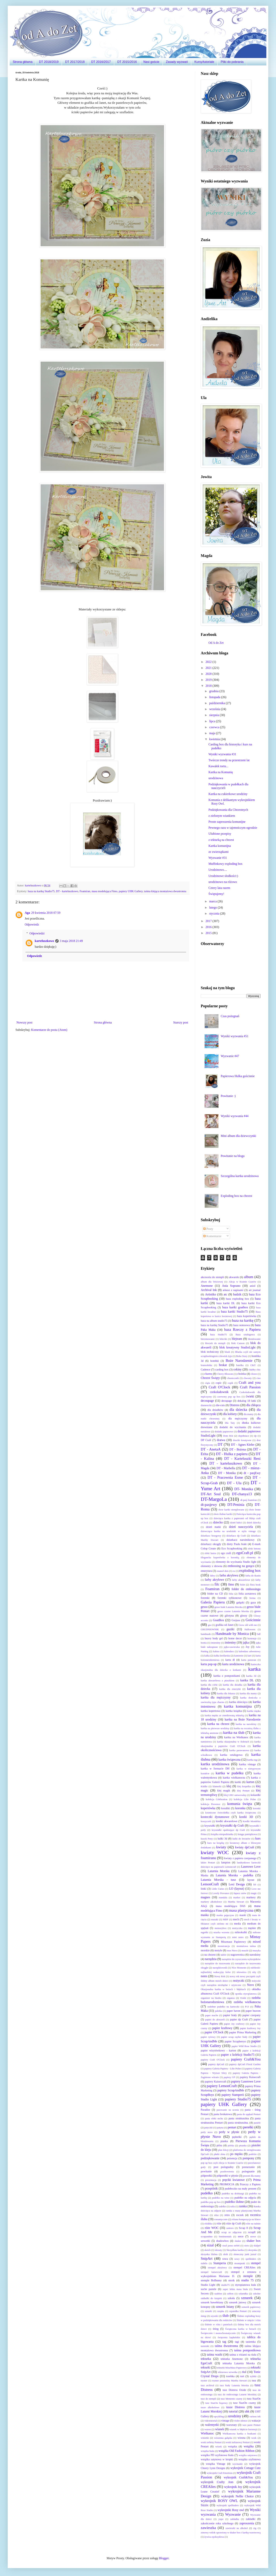 The image size is (276, 2576). Describe the element at coordinates (207, 2132) in the screenshot. I see `perły nuvo` at that location.